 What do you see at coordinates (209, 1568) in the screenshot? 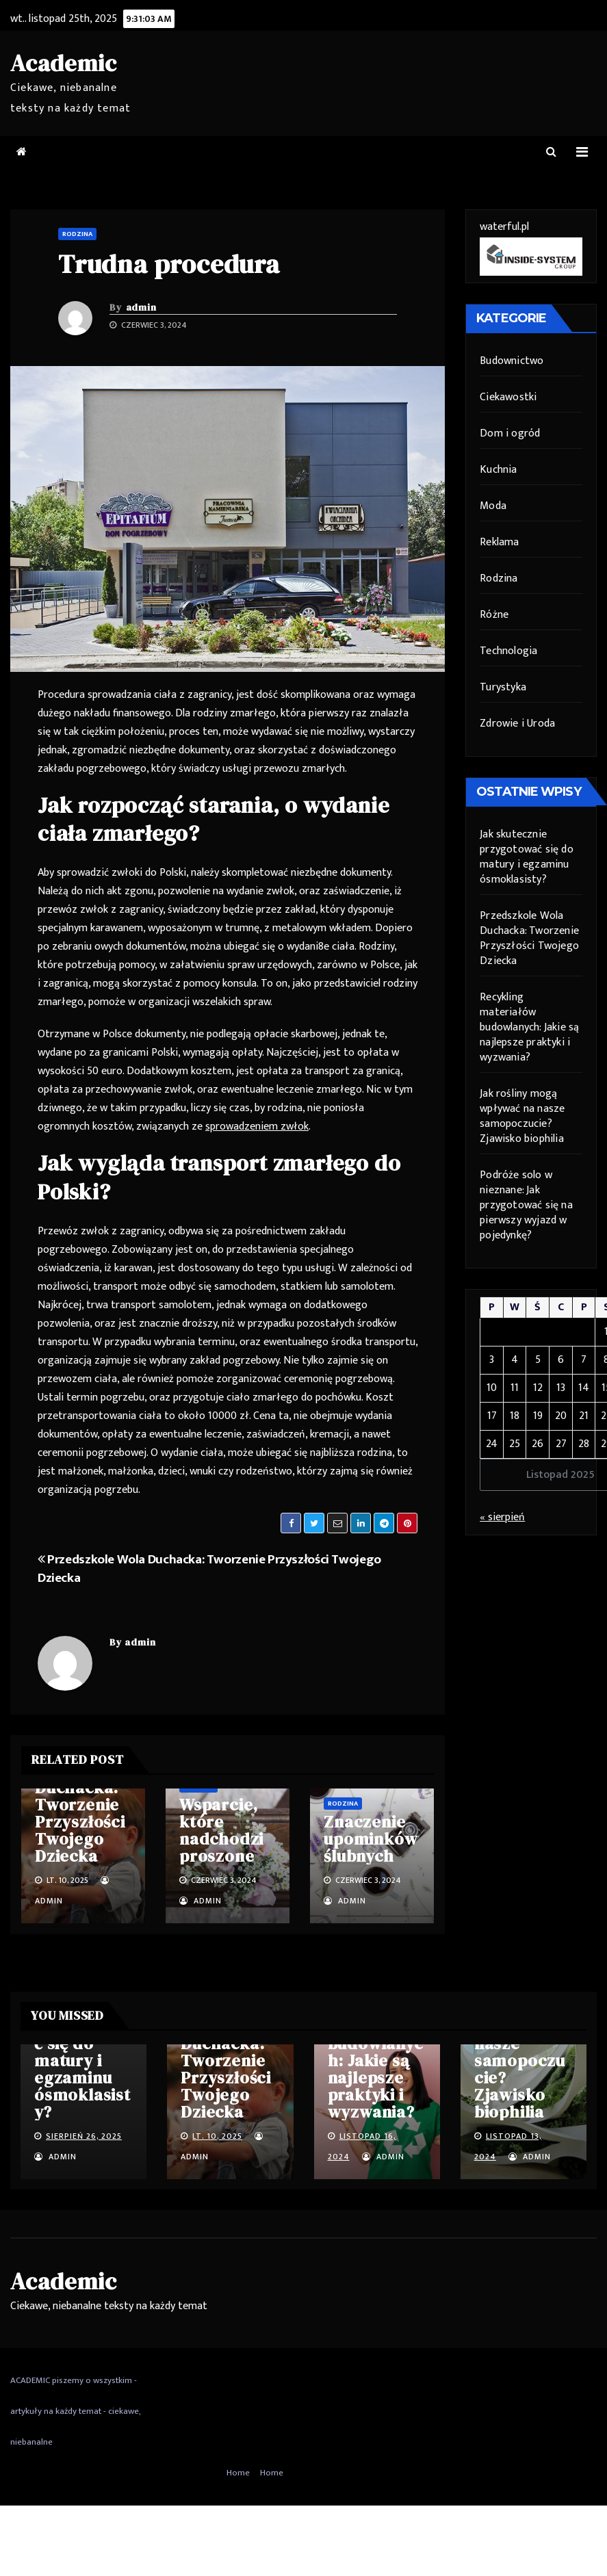
I see `Przedszkole Wola Duchacka: Tworzenie Przyszłości Twojego Dziecka` at bounding box center [209, 1568].